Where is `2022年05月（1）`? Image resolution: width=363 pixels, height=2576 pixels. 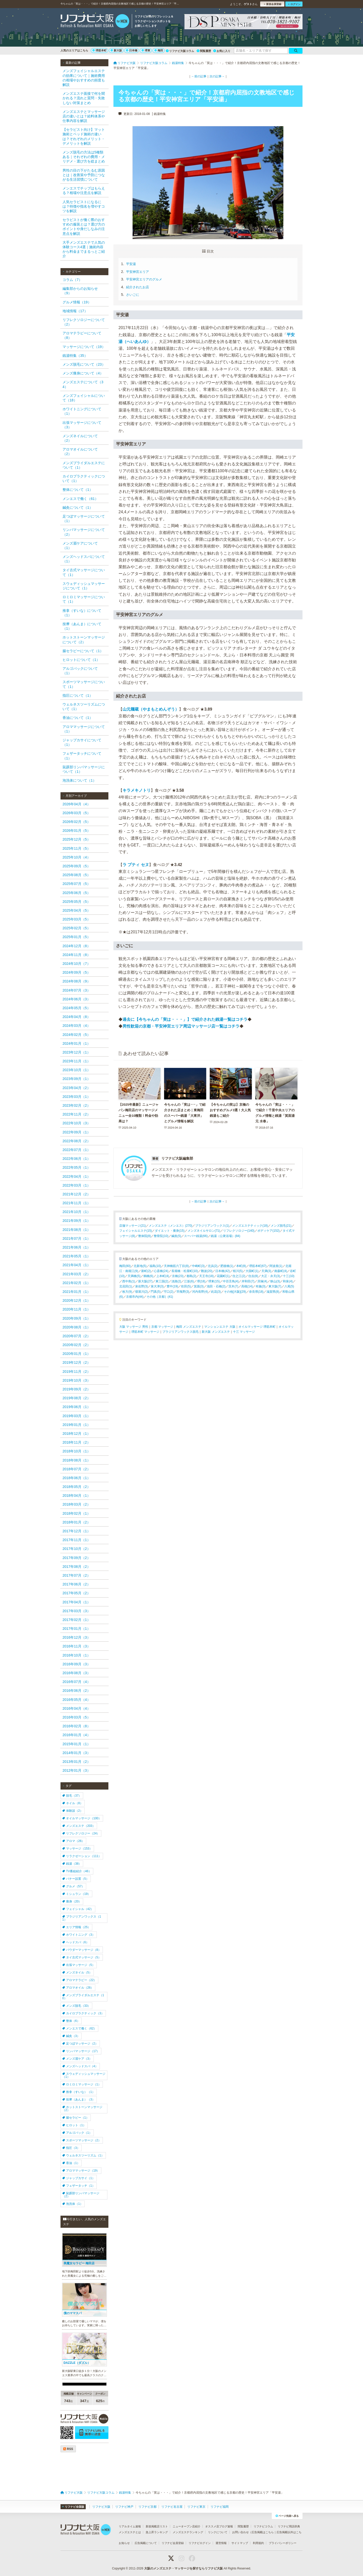 2022年05月（1） is located at coordinates (76, 1167).